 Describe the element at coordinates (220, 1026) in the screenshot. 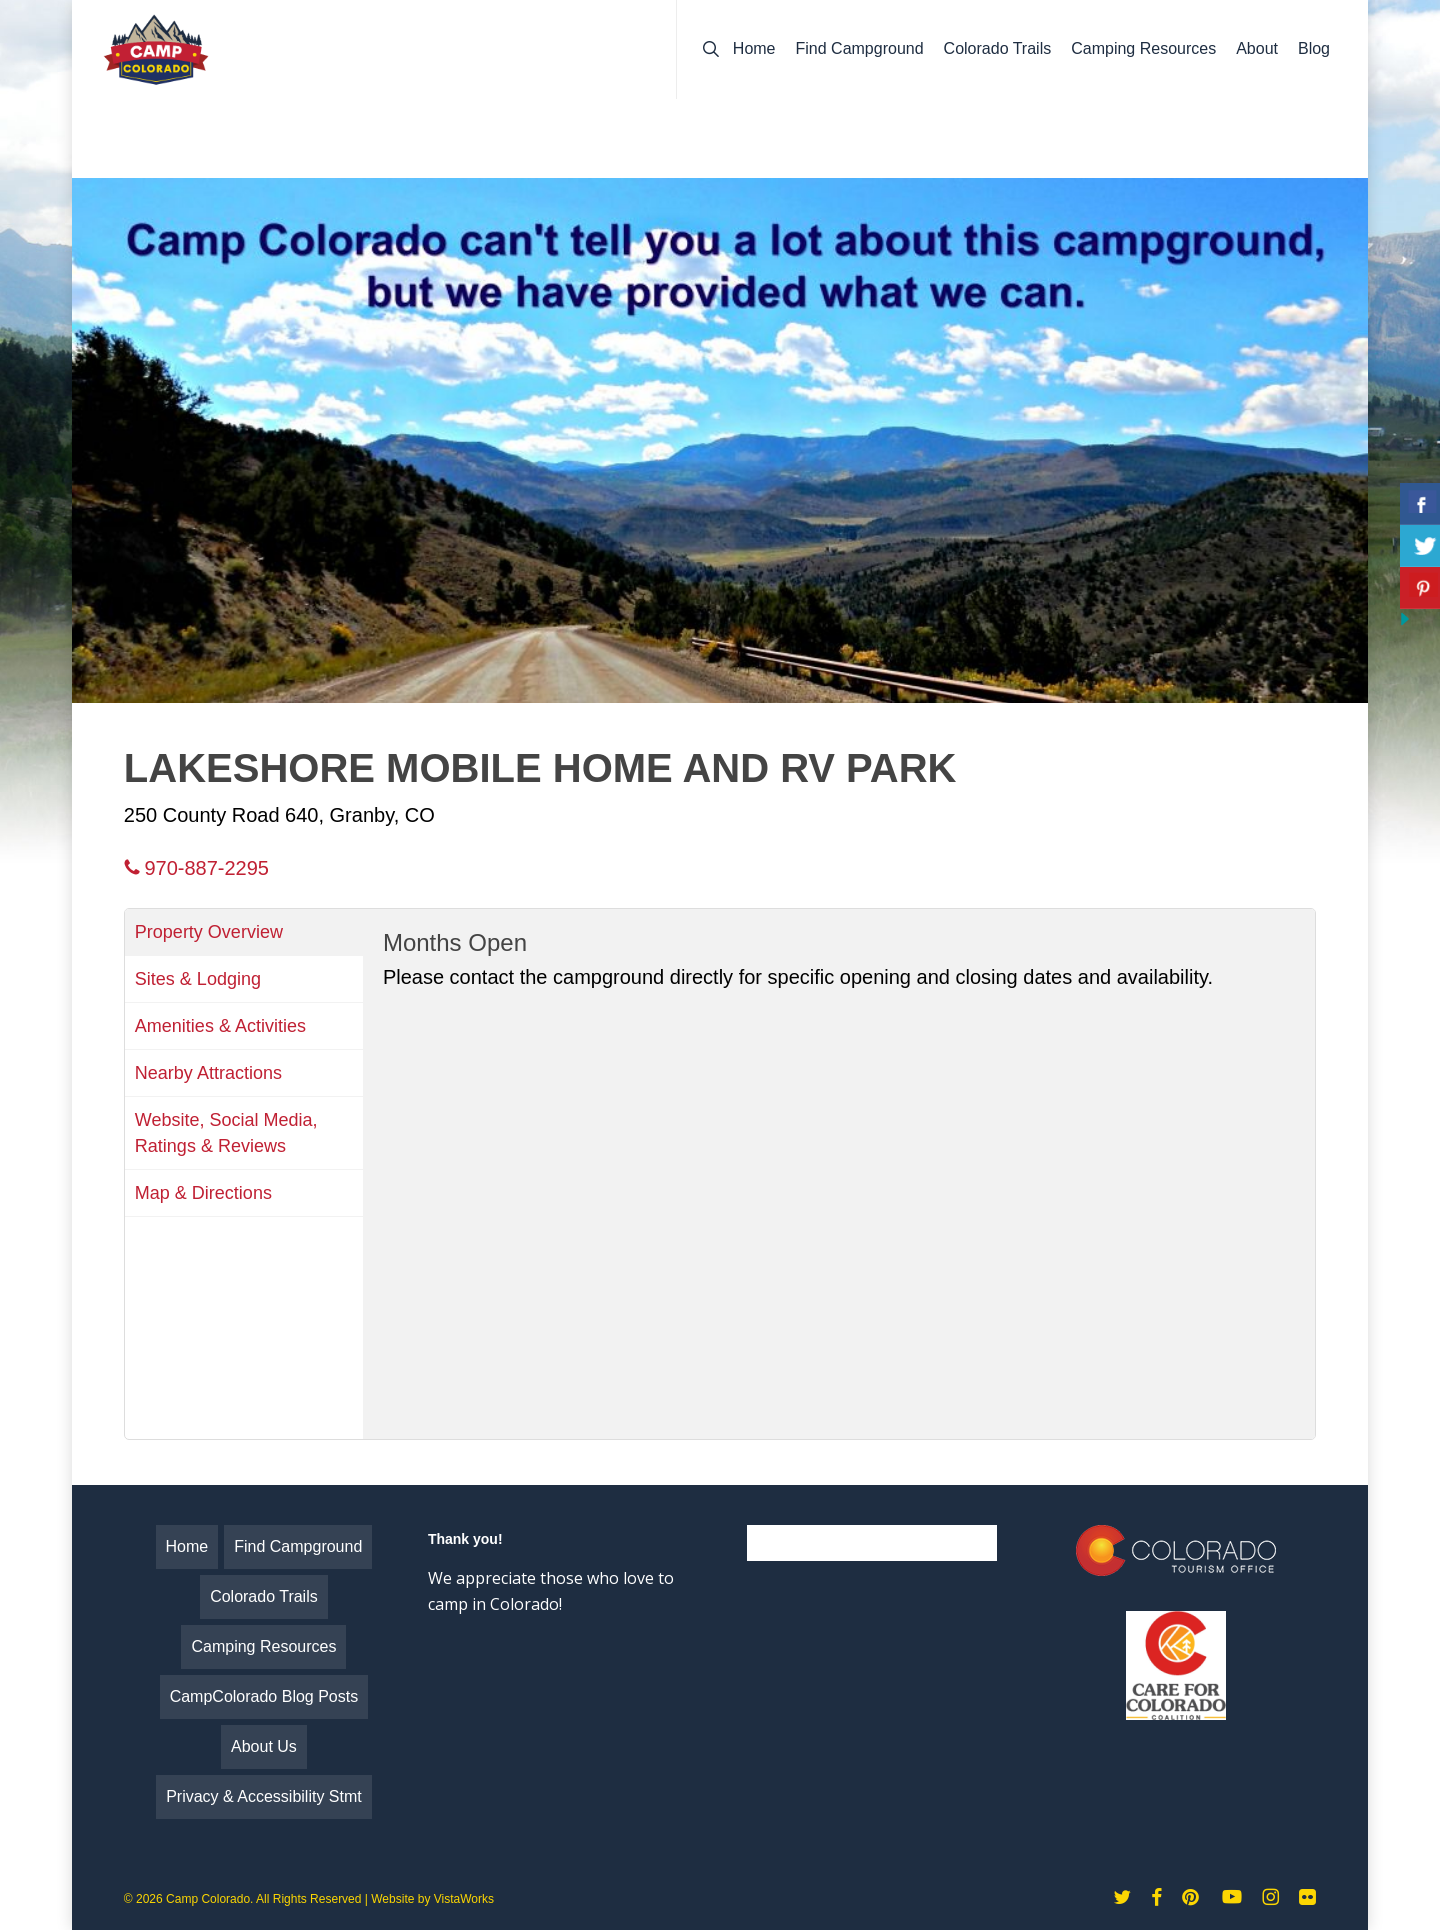

I see `Amenities & Activities` at that location.